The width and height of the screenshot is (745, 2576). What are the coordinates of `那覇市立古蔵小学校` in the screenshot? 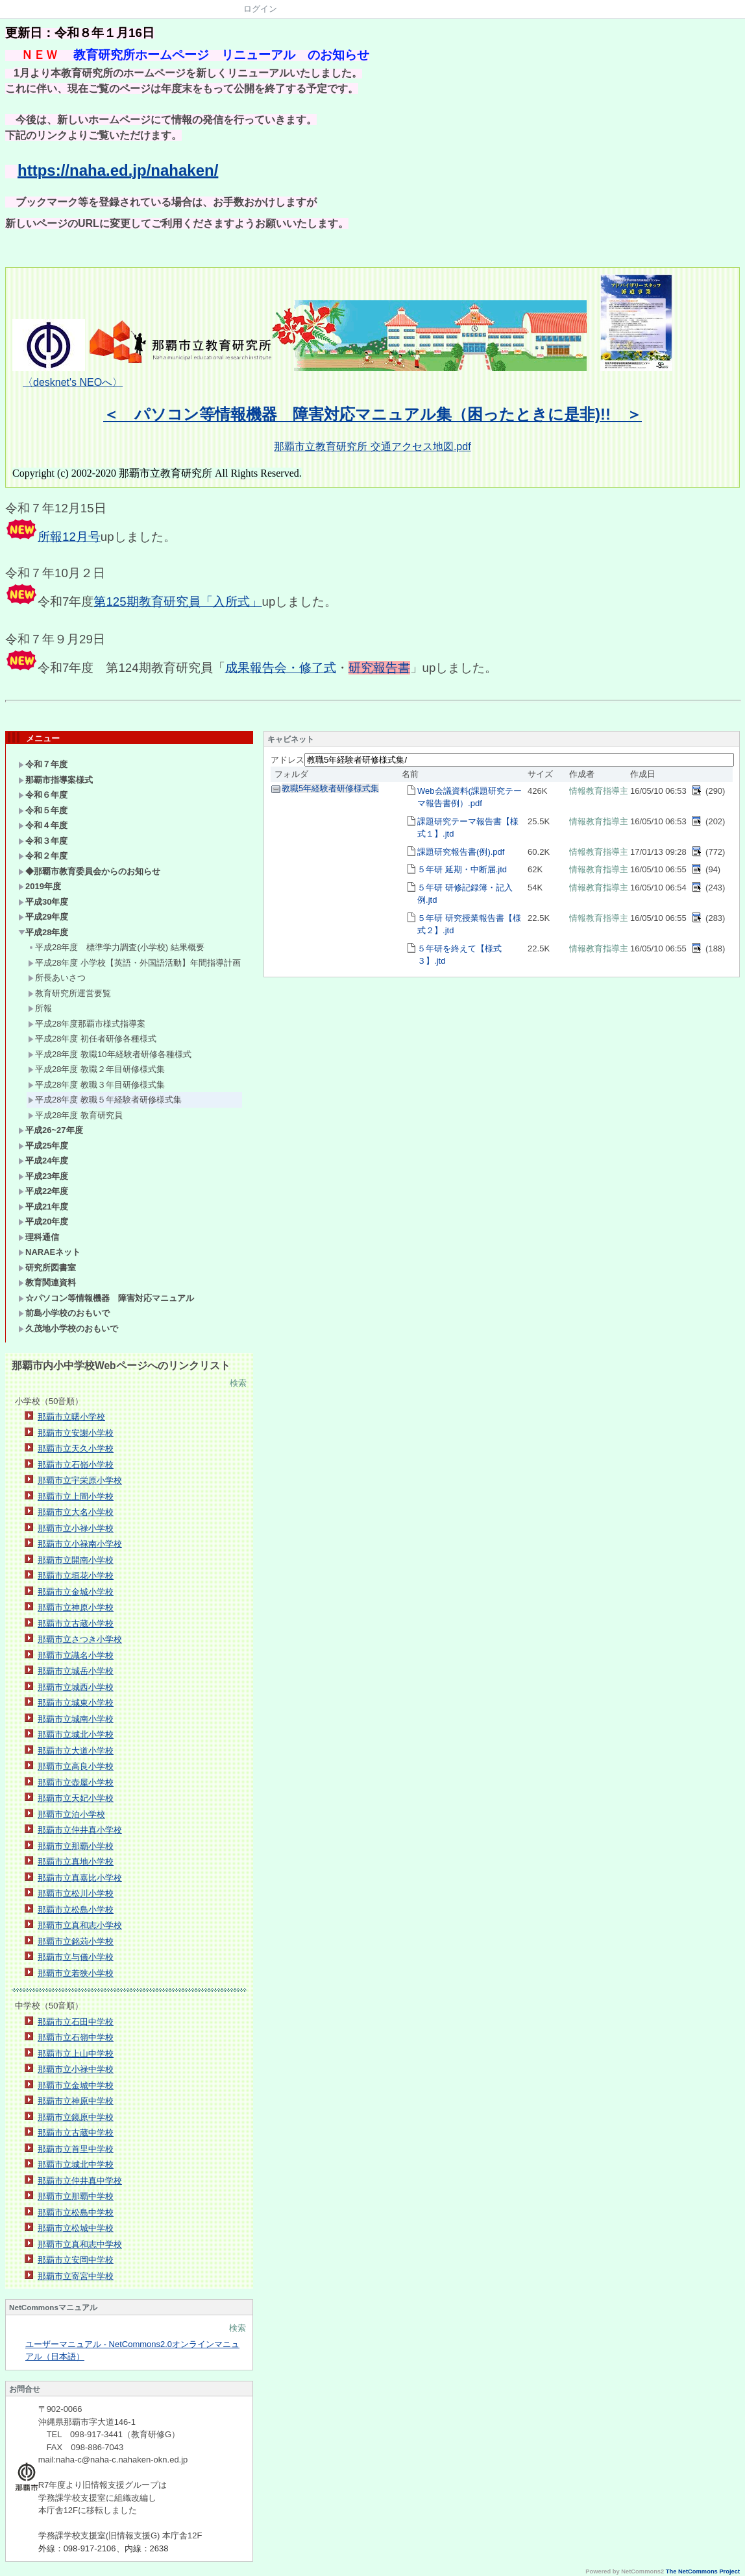 It's located at (76, 1623).